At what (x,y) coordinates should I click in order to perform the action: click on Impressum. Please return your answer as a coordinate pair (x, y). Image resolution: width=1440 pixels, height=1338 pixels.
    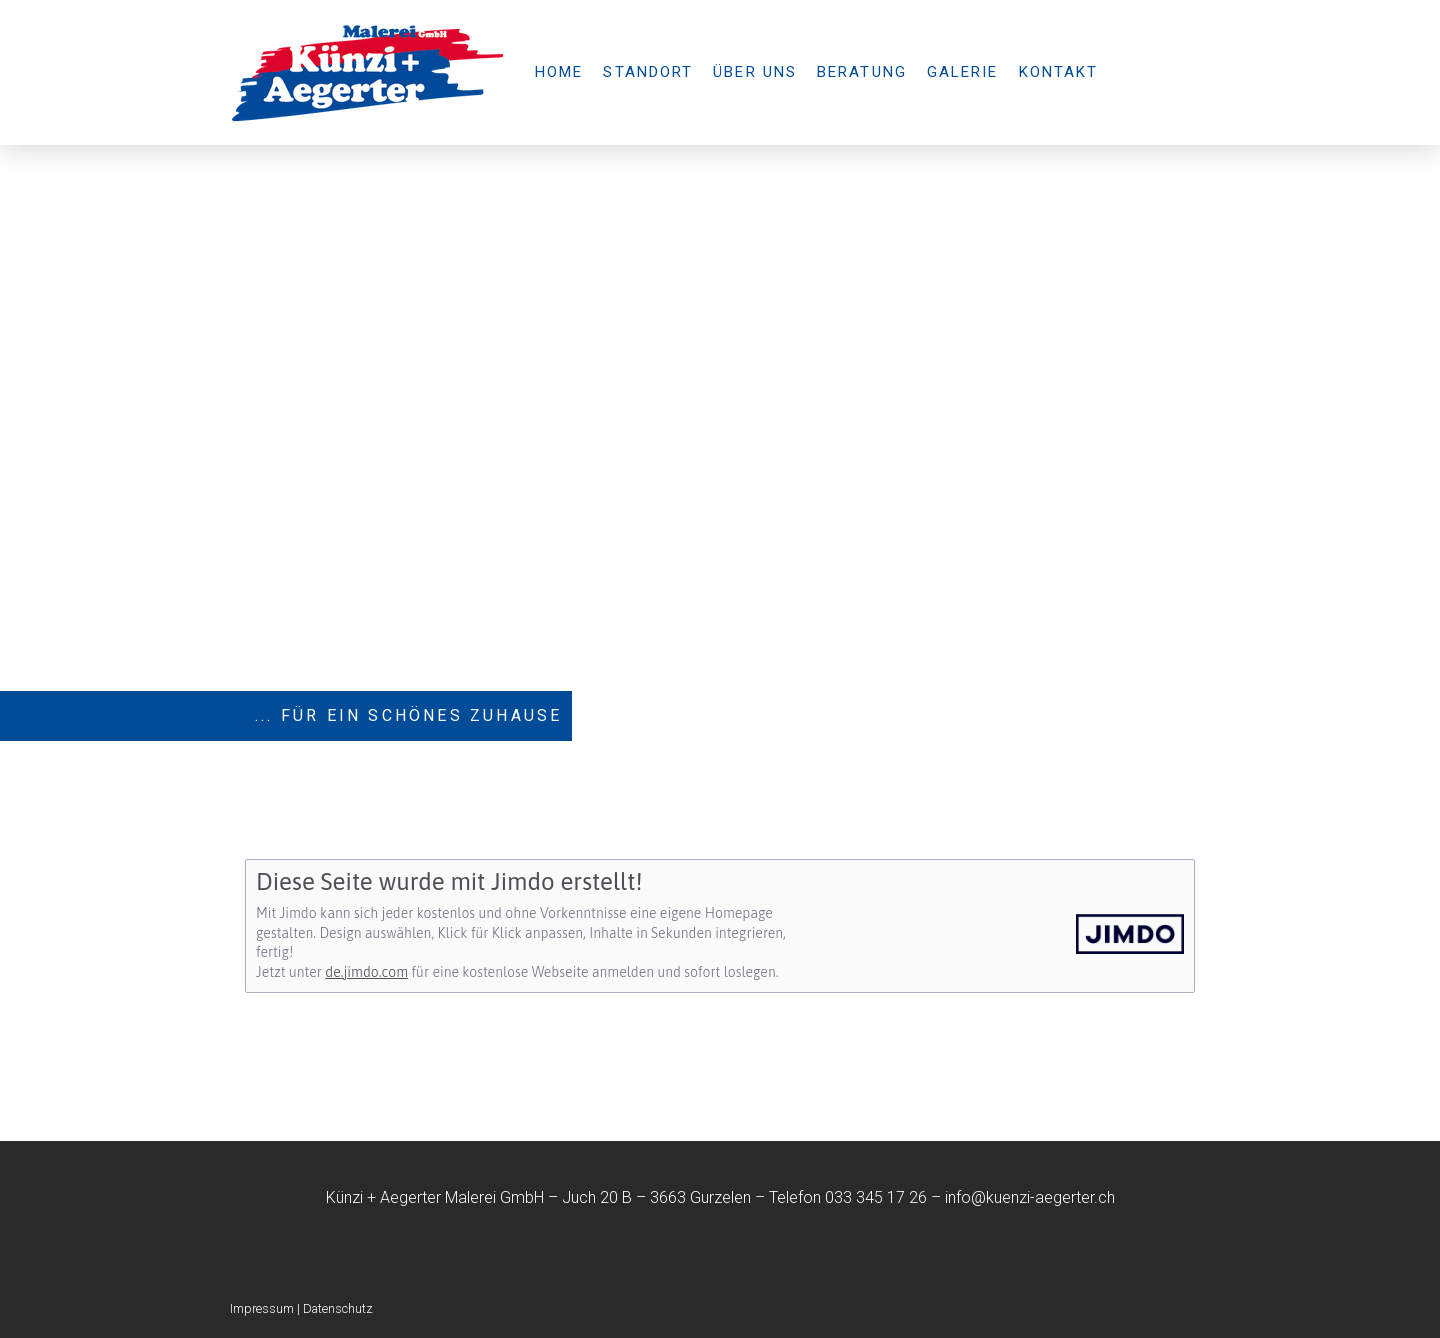
    Looking at the image, I should click on (262, 1308).